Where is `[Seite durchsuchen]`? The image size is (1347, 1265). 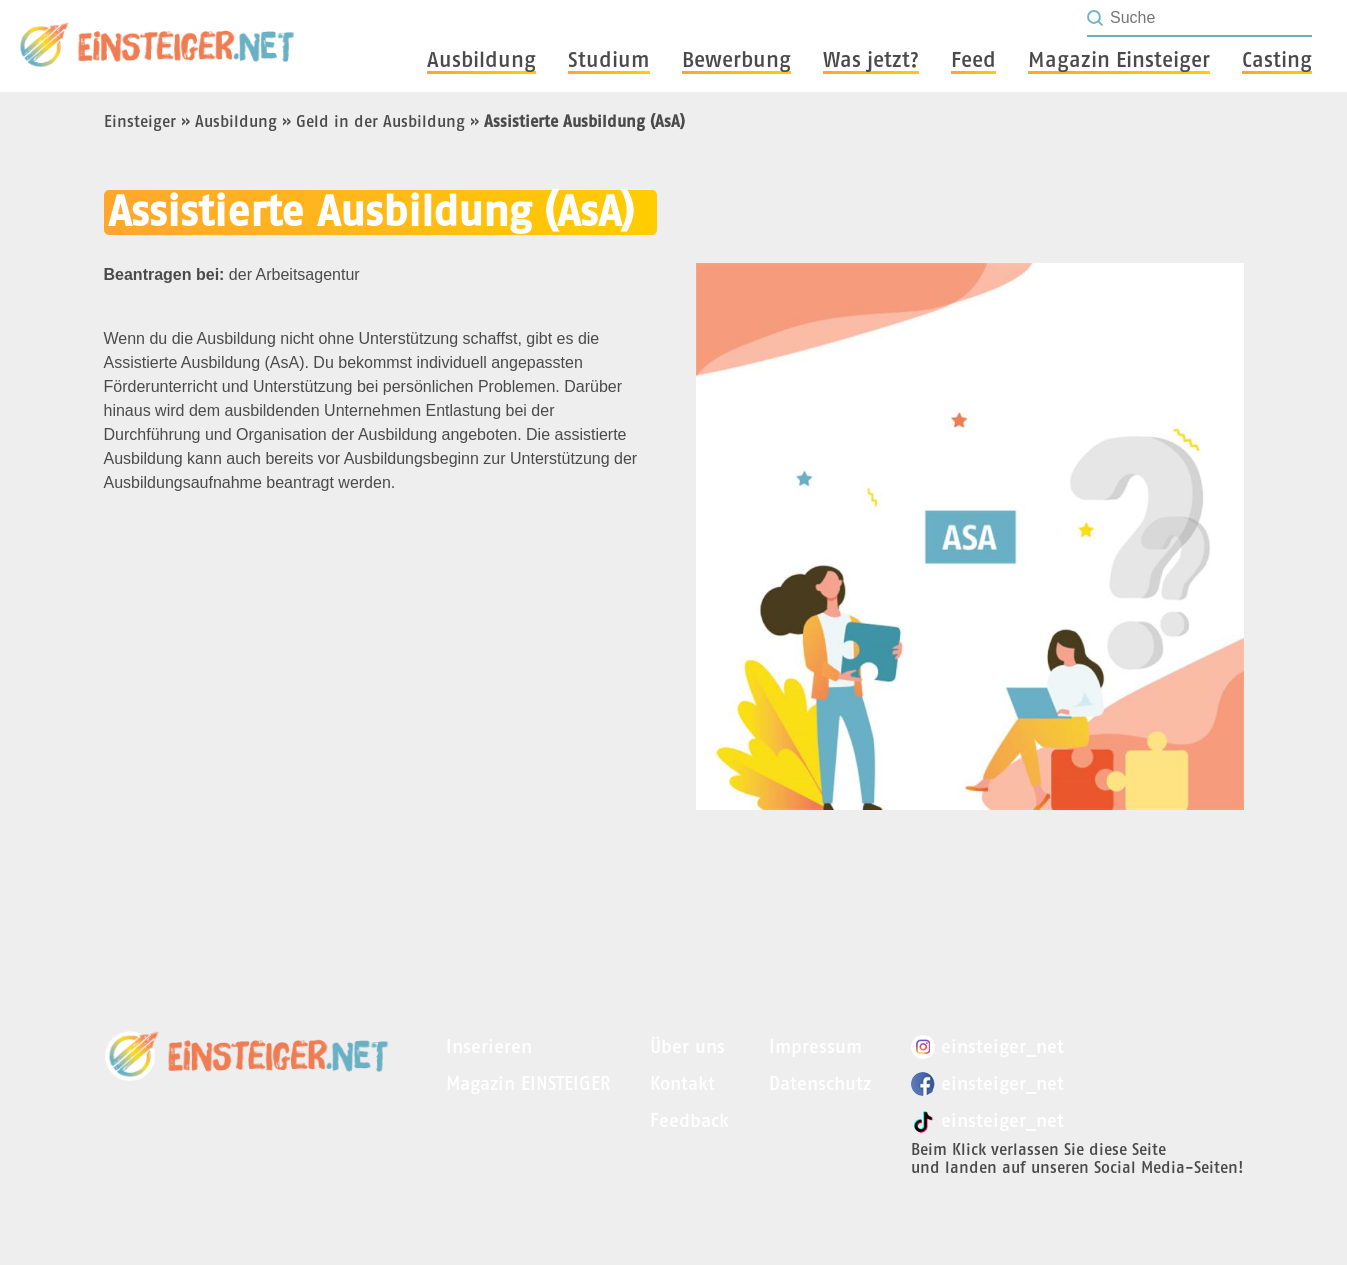
[Seite durchsuchen] is located at coordinates (1210, 18).